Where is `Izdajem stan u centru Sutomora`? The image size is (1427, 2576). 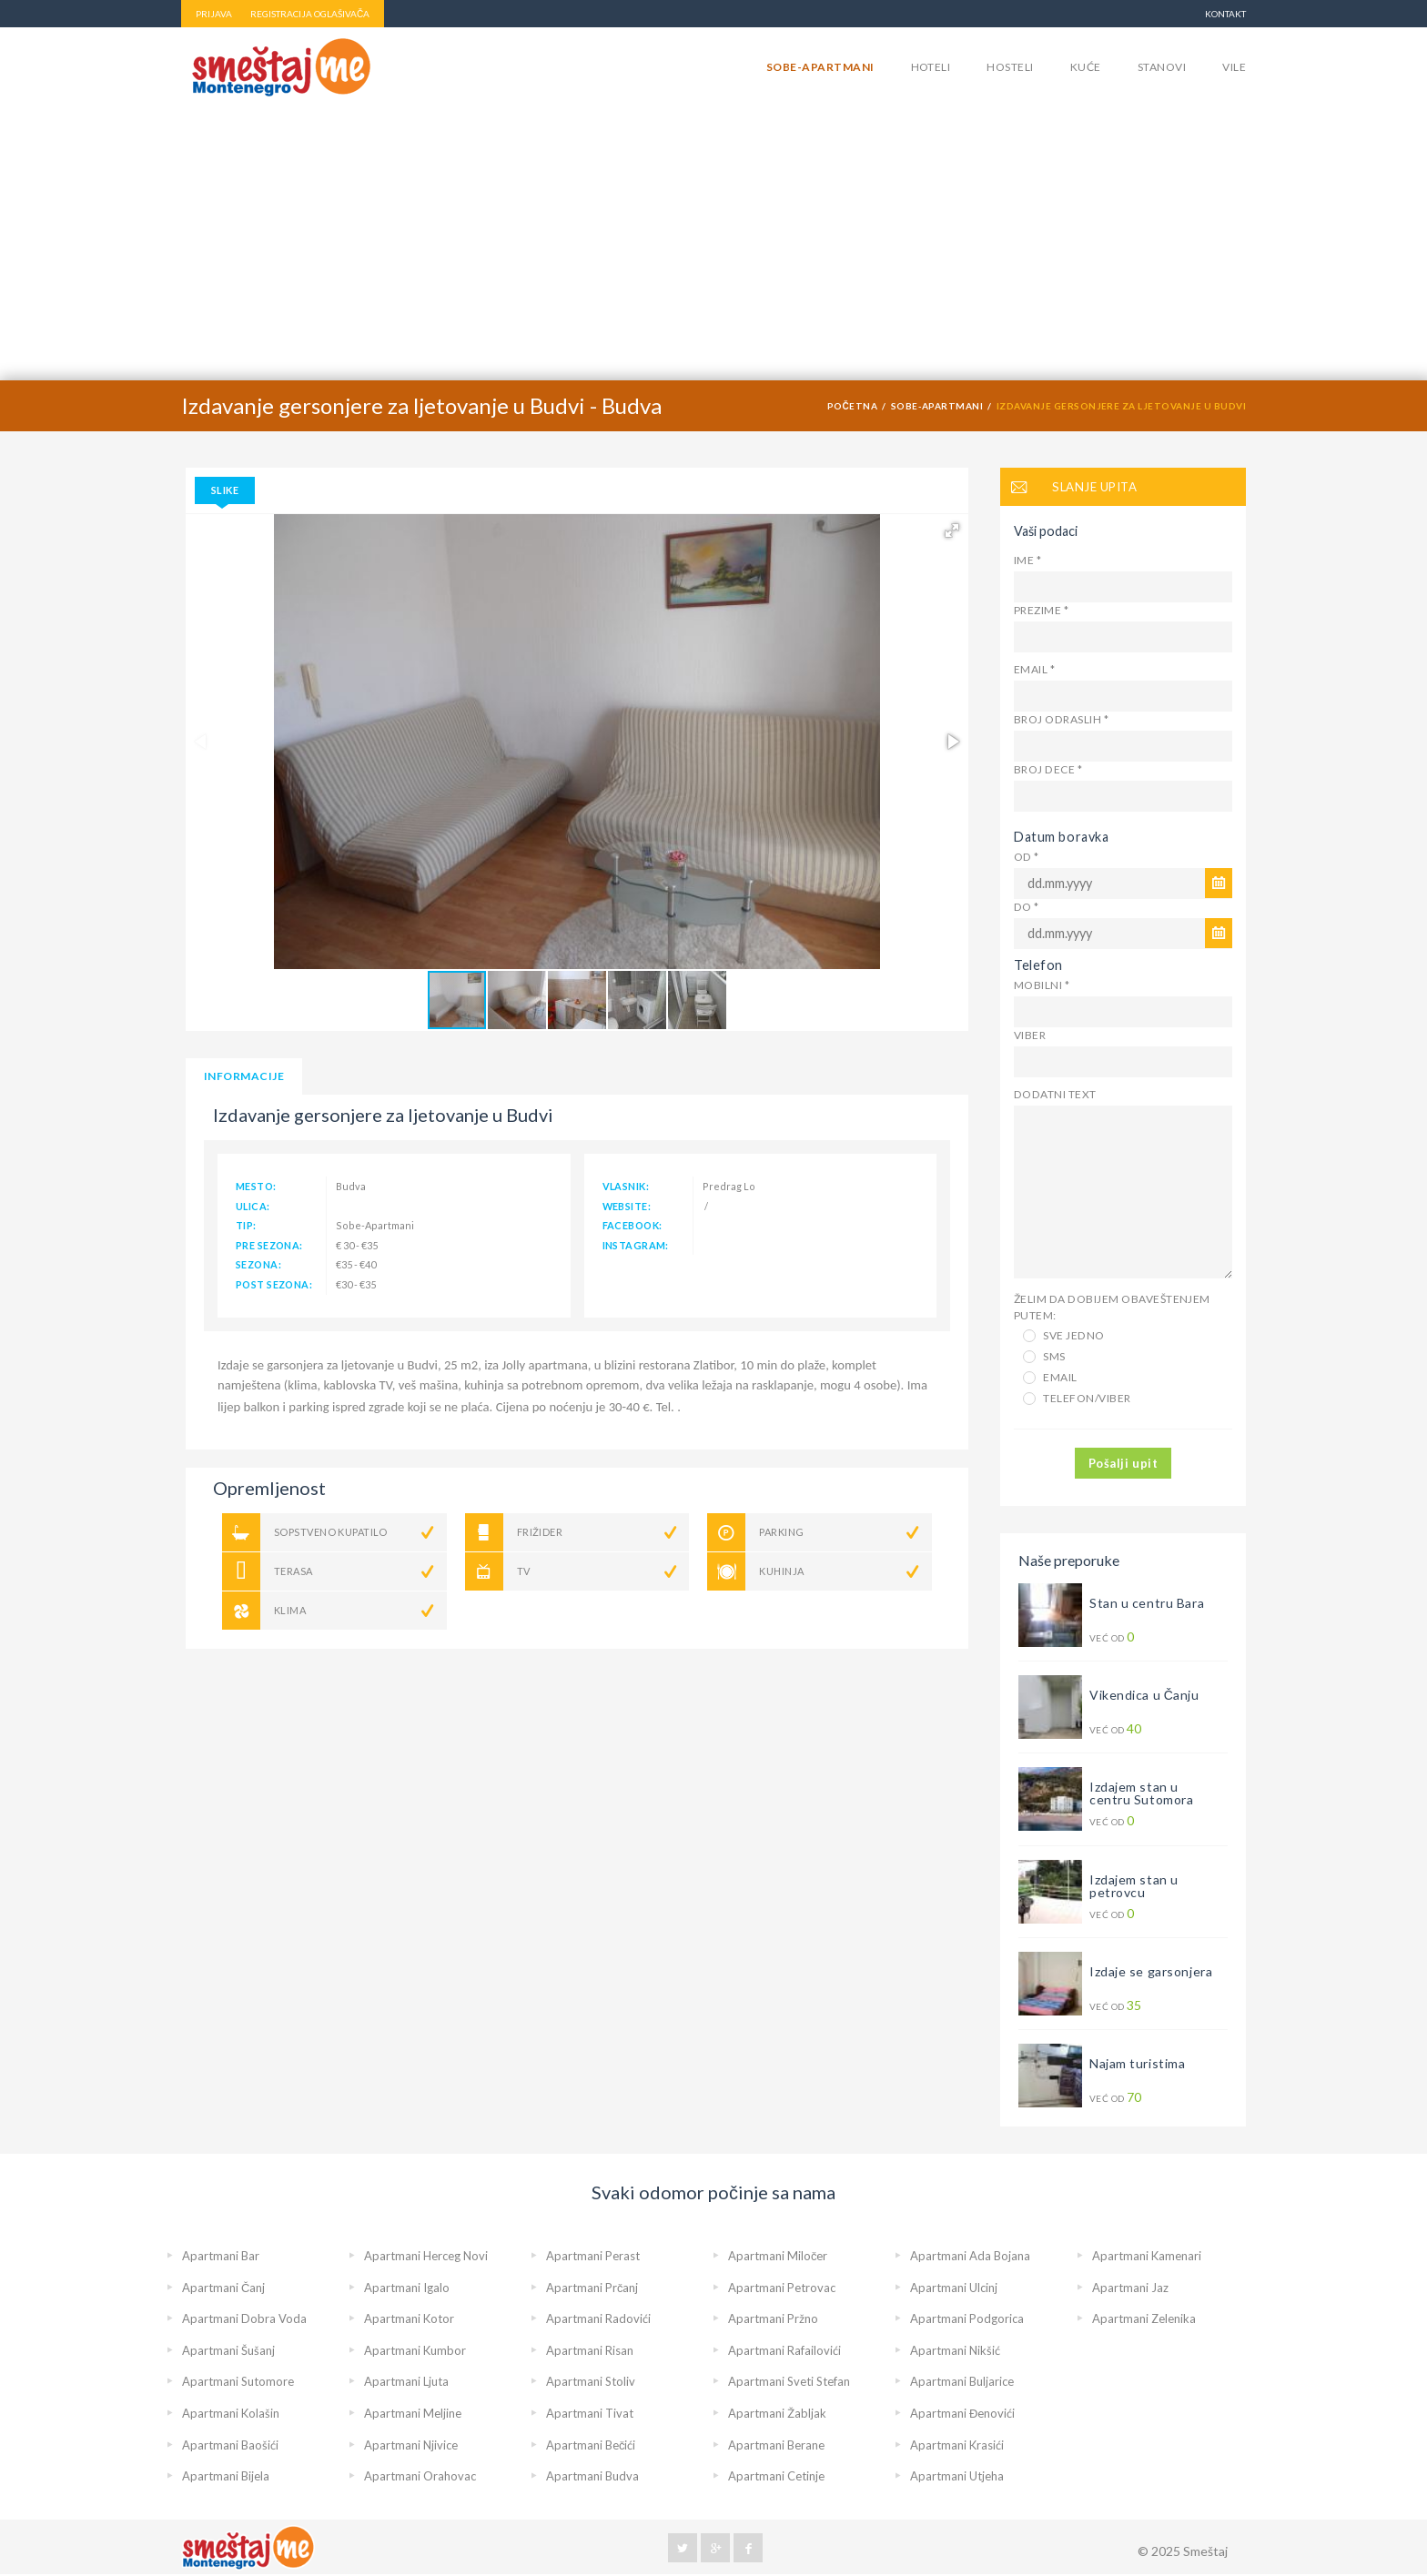
Izdajem stan u centru Sutomora is located at coordinates (1141, 1793).